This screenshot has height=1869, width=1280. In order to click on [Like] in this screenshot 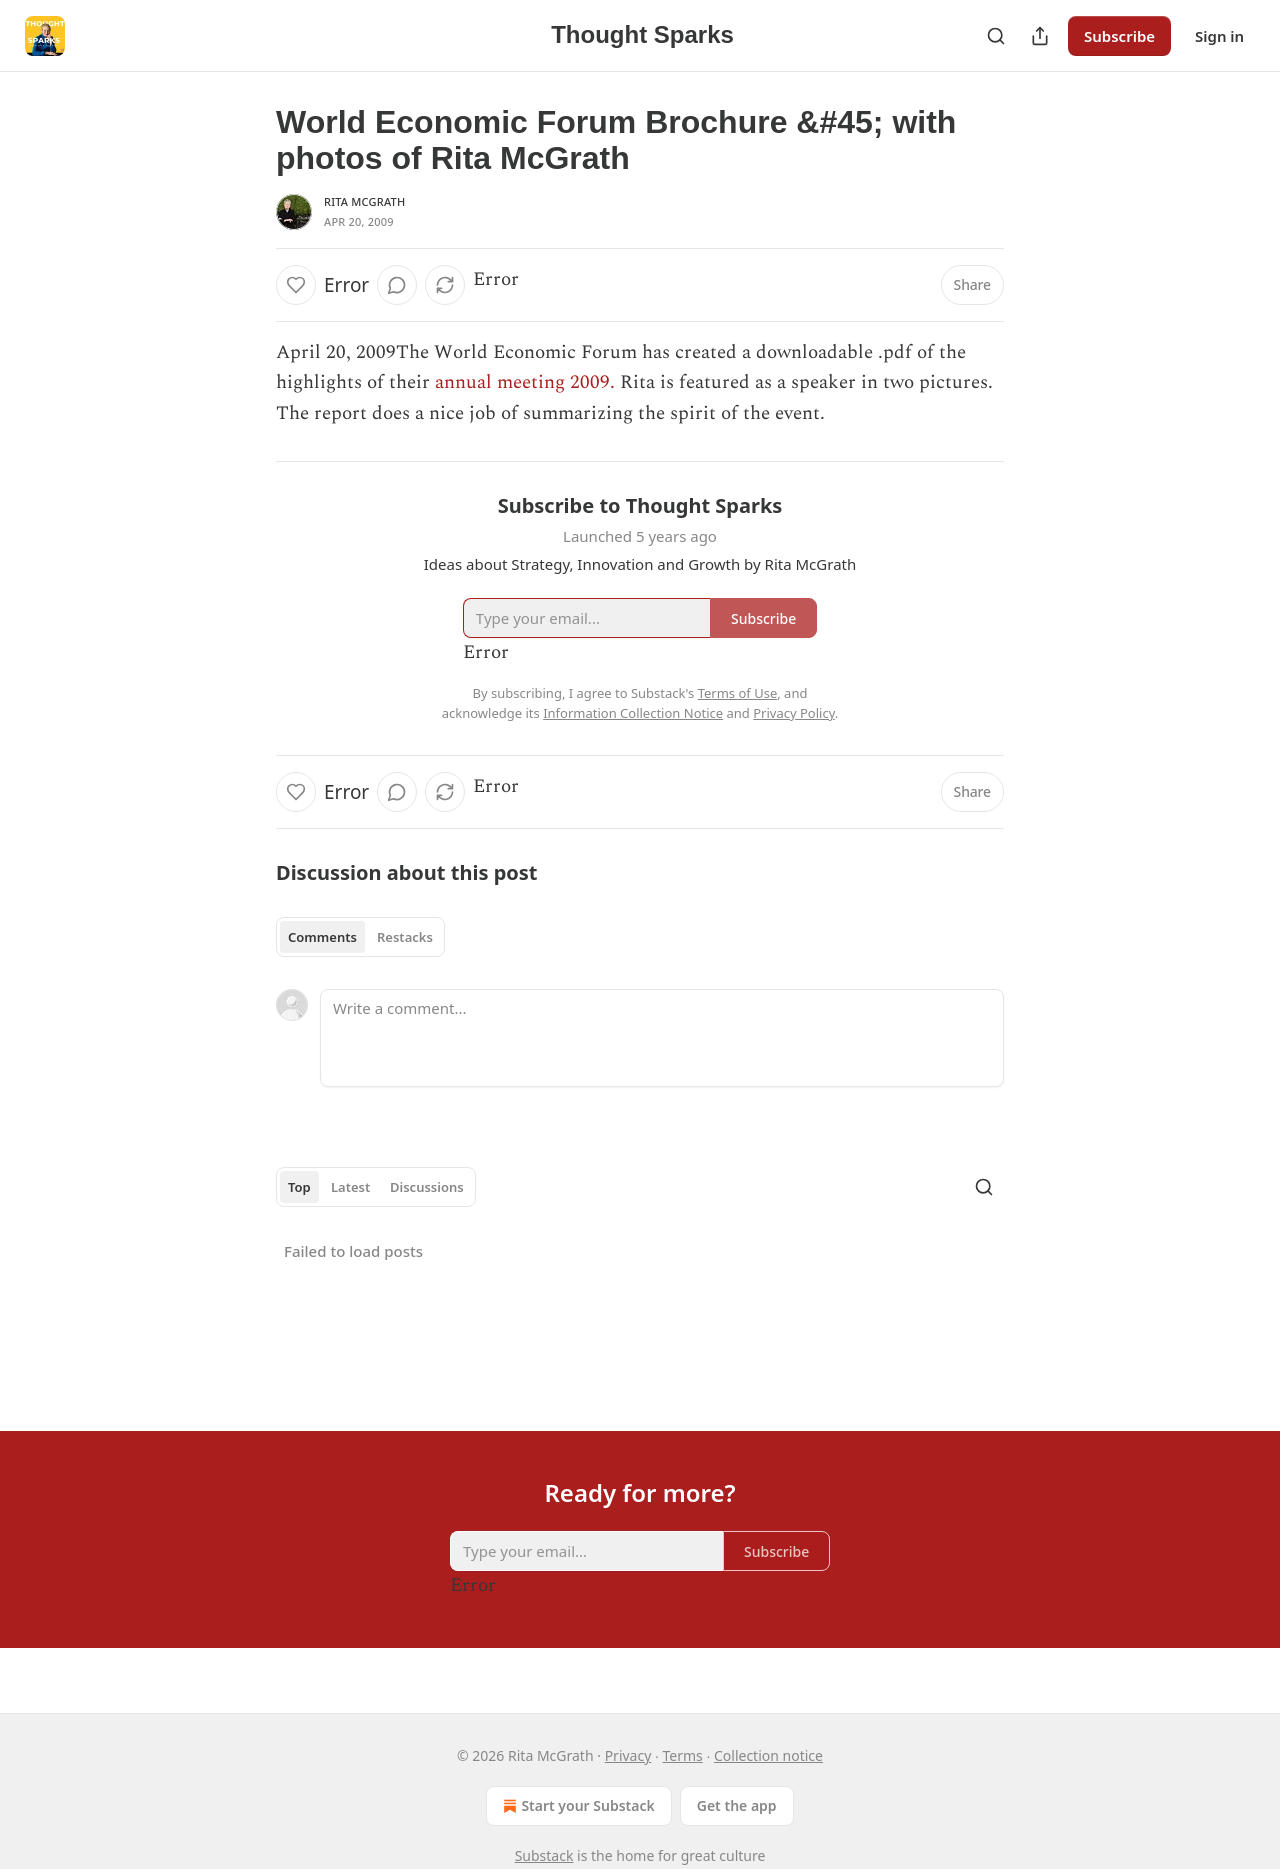, I will do `click(296, 285)`.